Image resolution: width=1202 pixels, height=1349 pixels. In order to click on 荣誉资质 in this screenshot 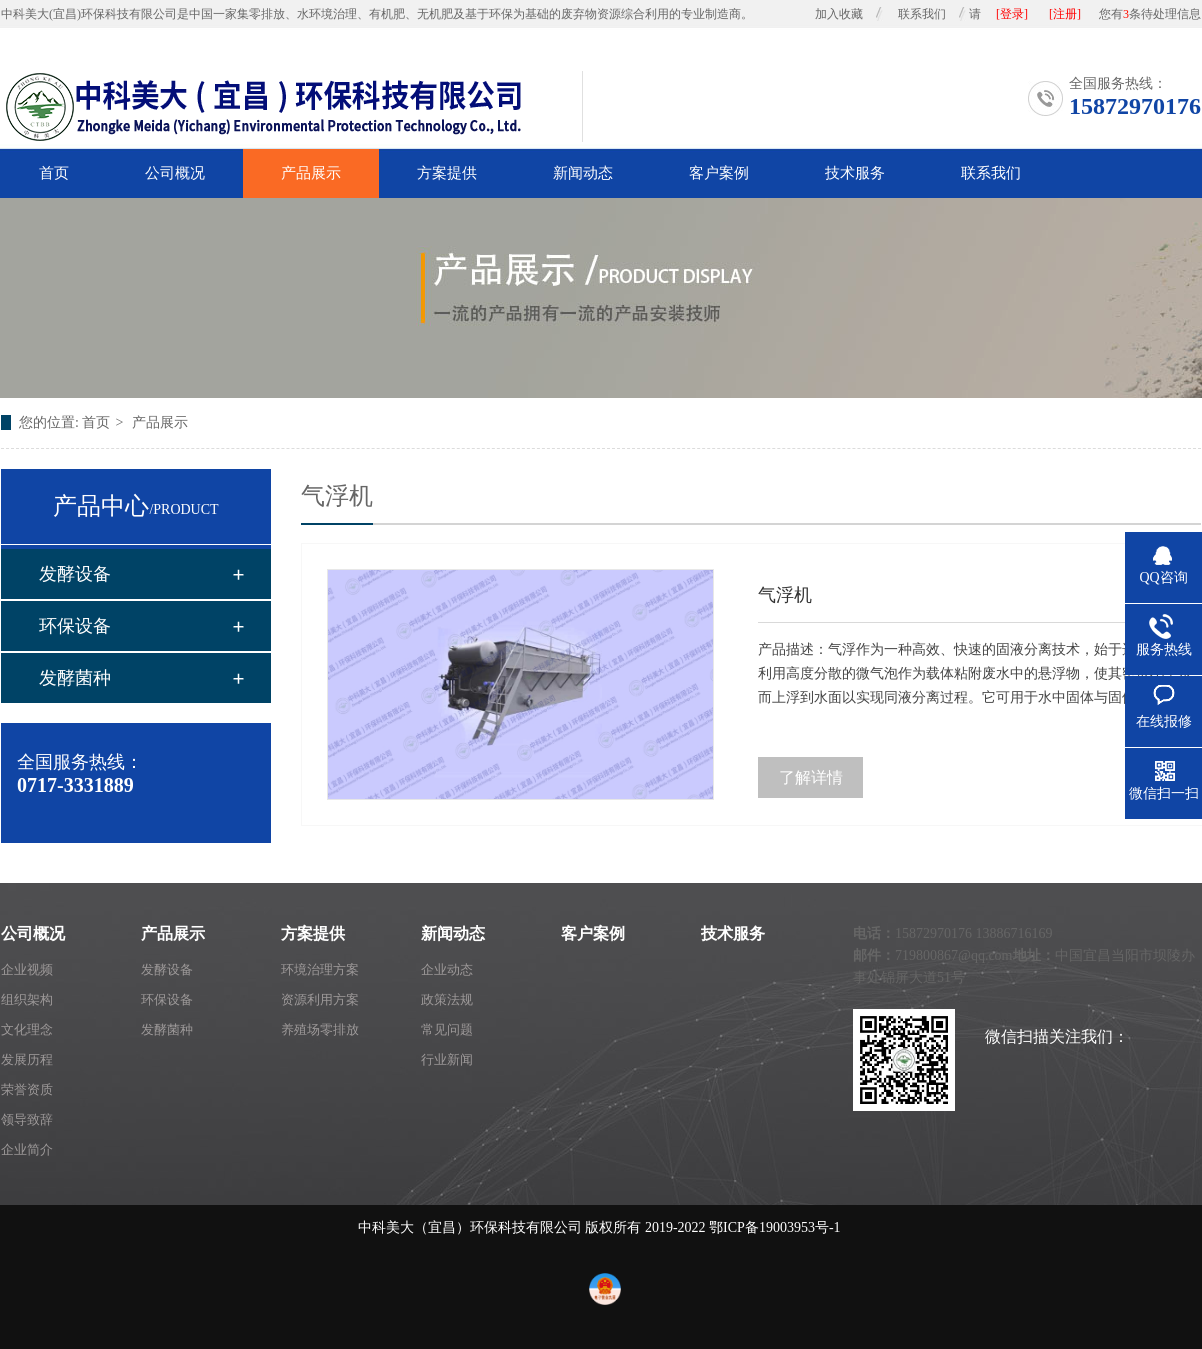, I will do `click(27, 1089)`.